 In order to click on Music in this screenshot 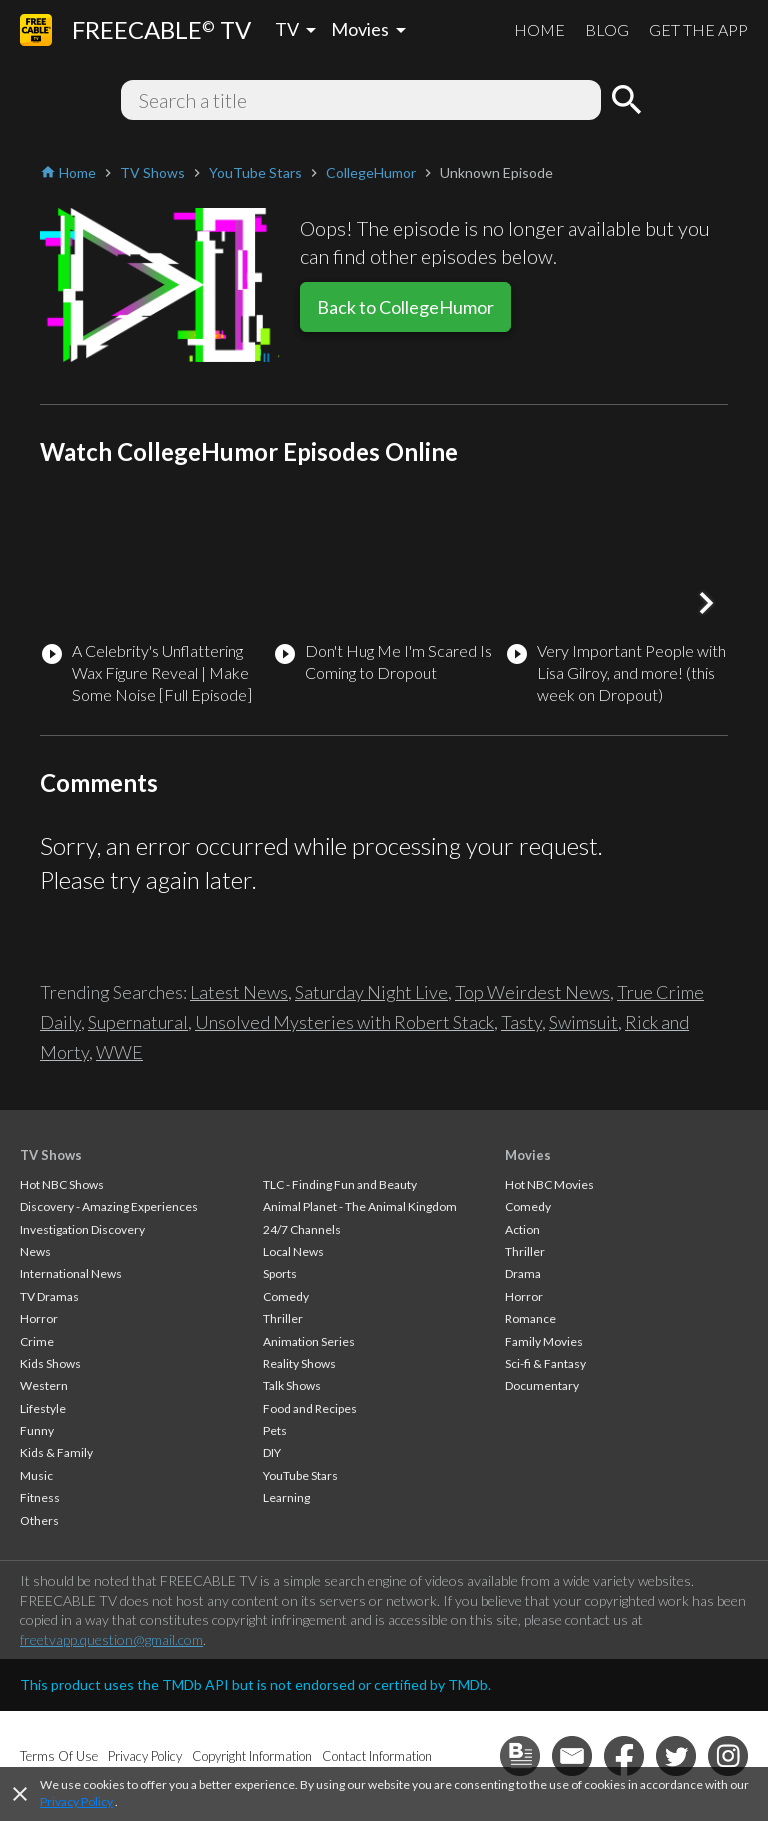, I will do `click(36, 1475)`.